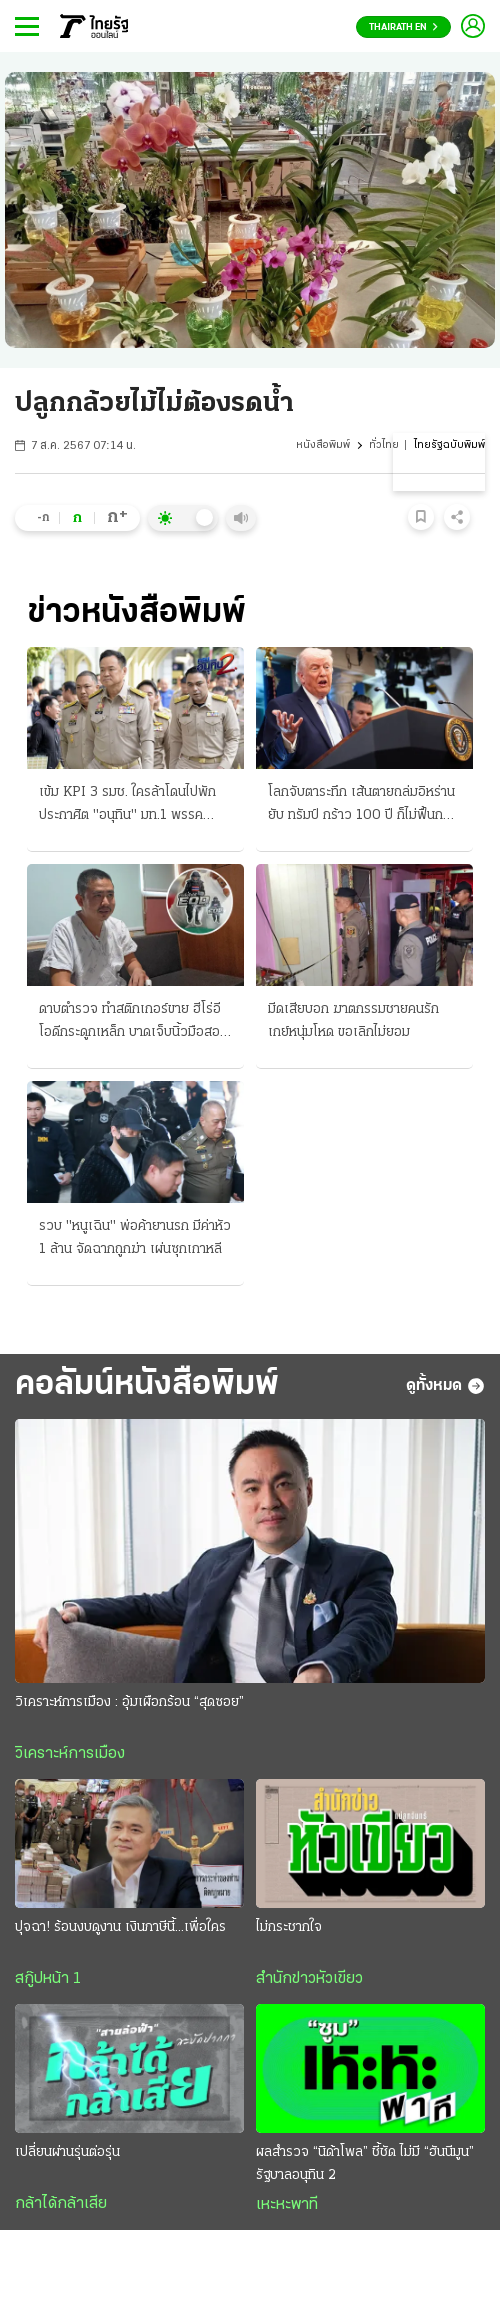 The height and width of the screenshot is (2312, 500). I want to click on วิเคราะห์การเมือง, so click(70, 1754).